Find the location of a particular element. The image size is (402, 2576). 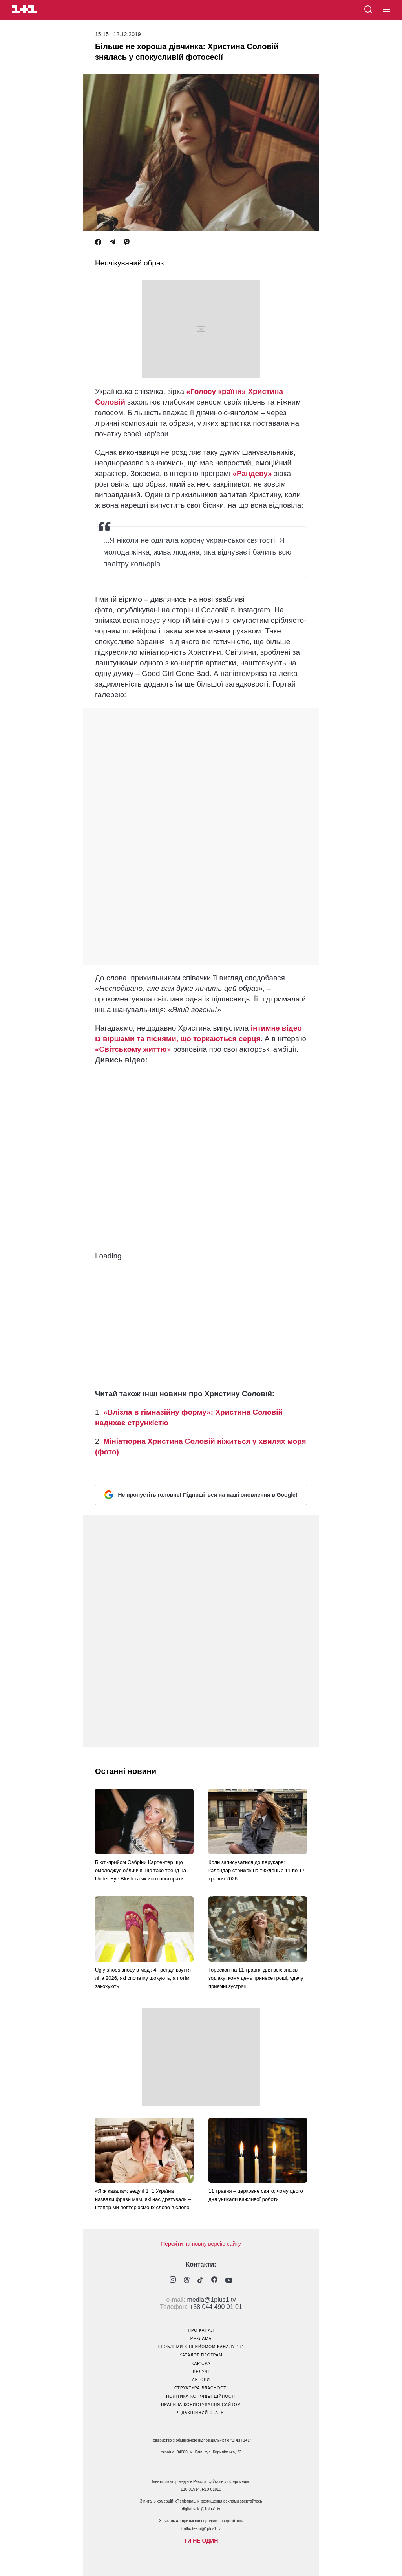

«Голосу країни» is located at coordinates (216, 391).